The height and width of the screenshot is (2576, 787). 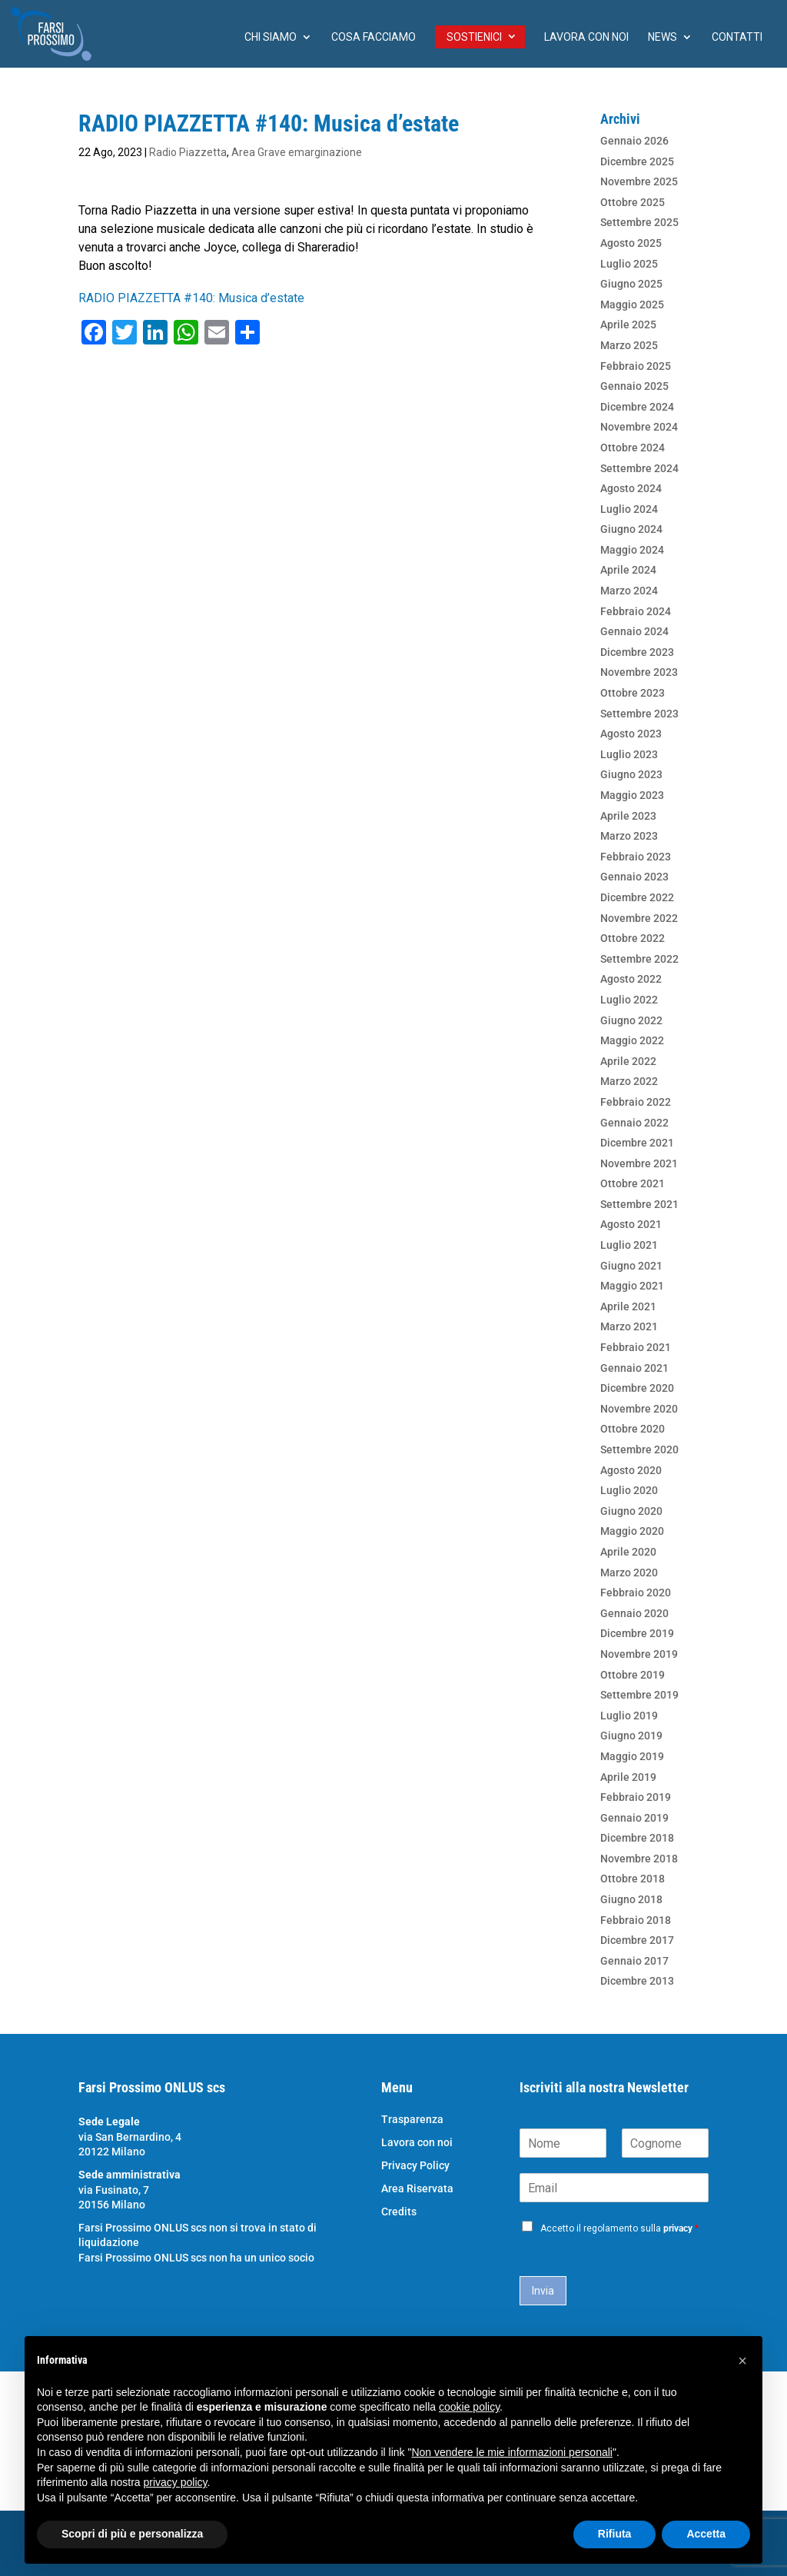 I want to click on Agosto 2024, so click(x=631, y=488).